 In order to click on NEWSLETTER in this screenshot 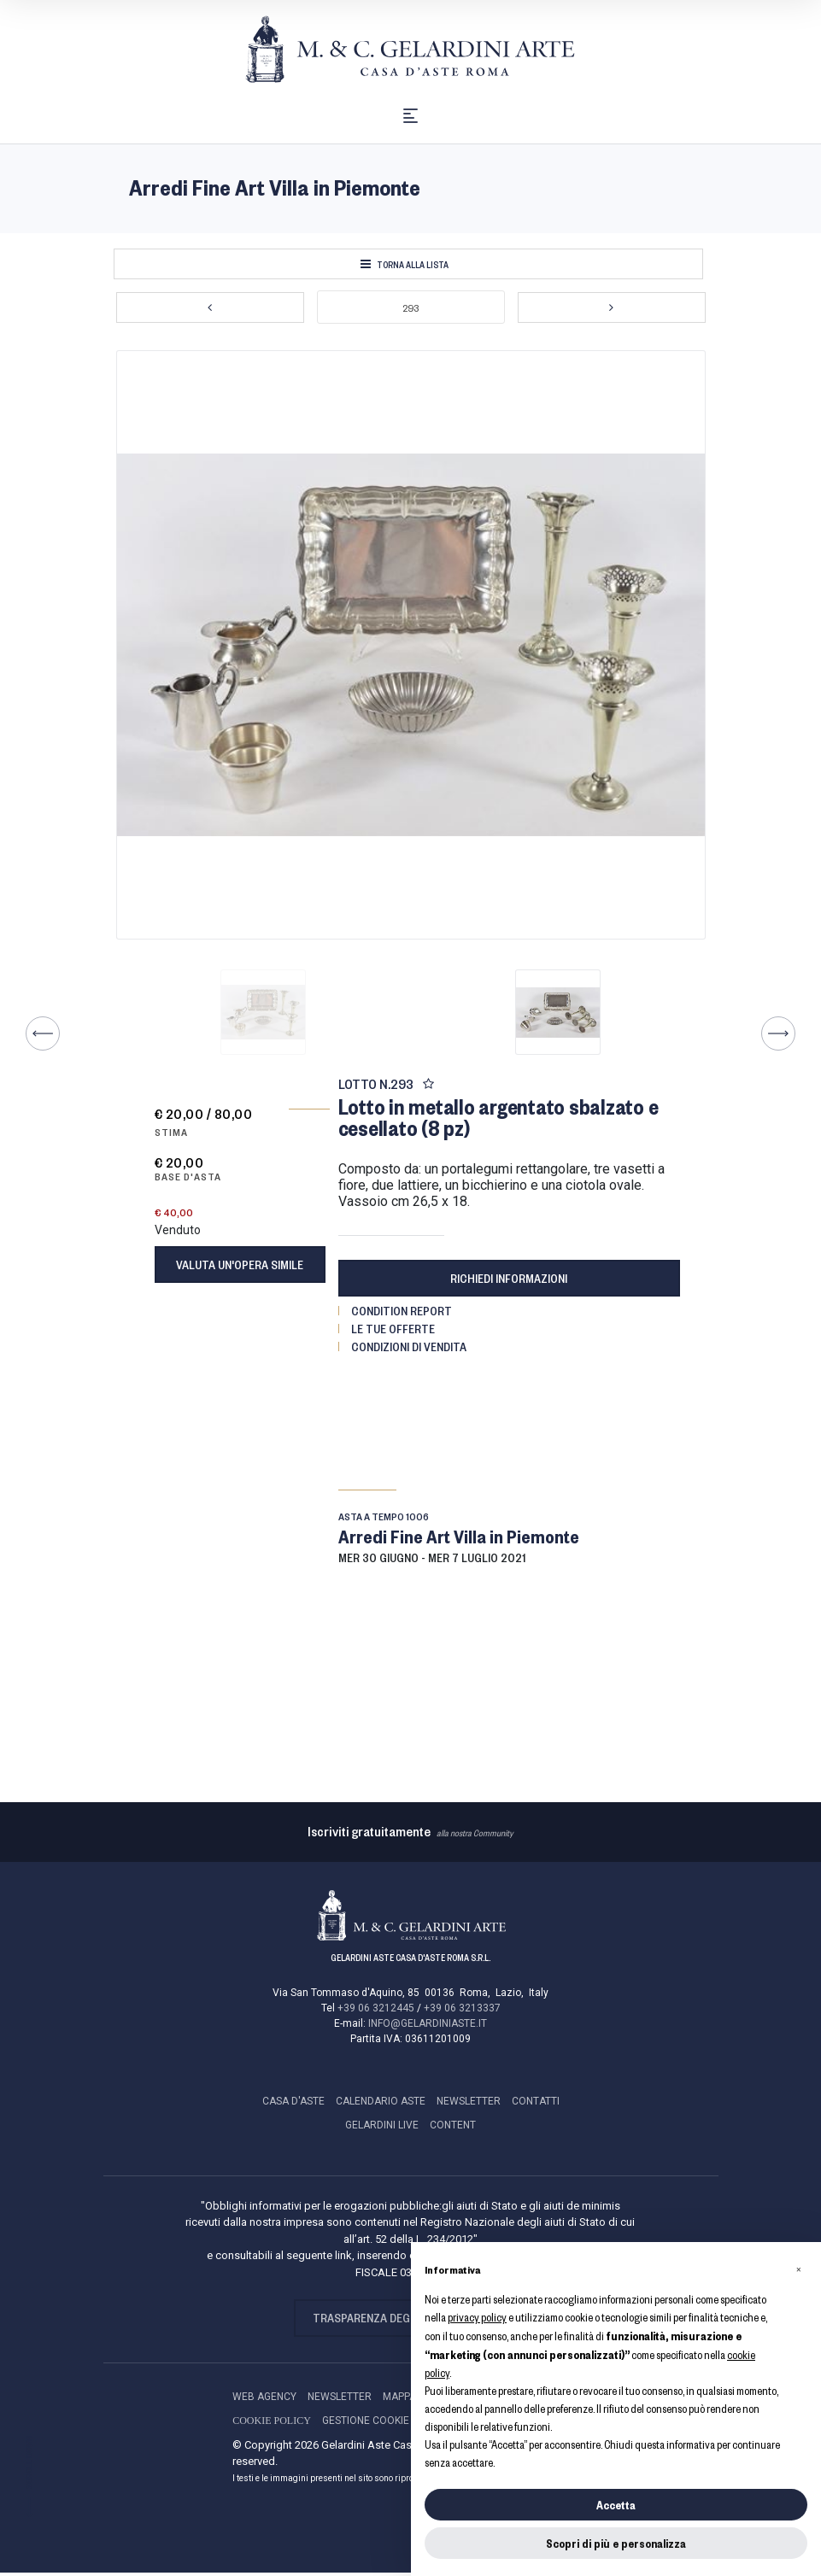, I will do `click(469, 2105)`.